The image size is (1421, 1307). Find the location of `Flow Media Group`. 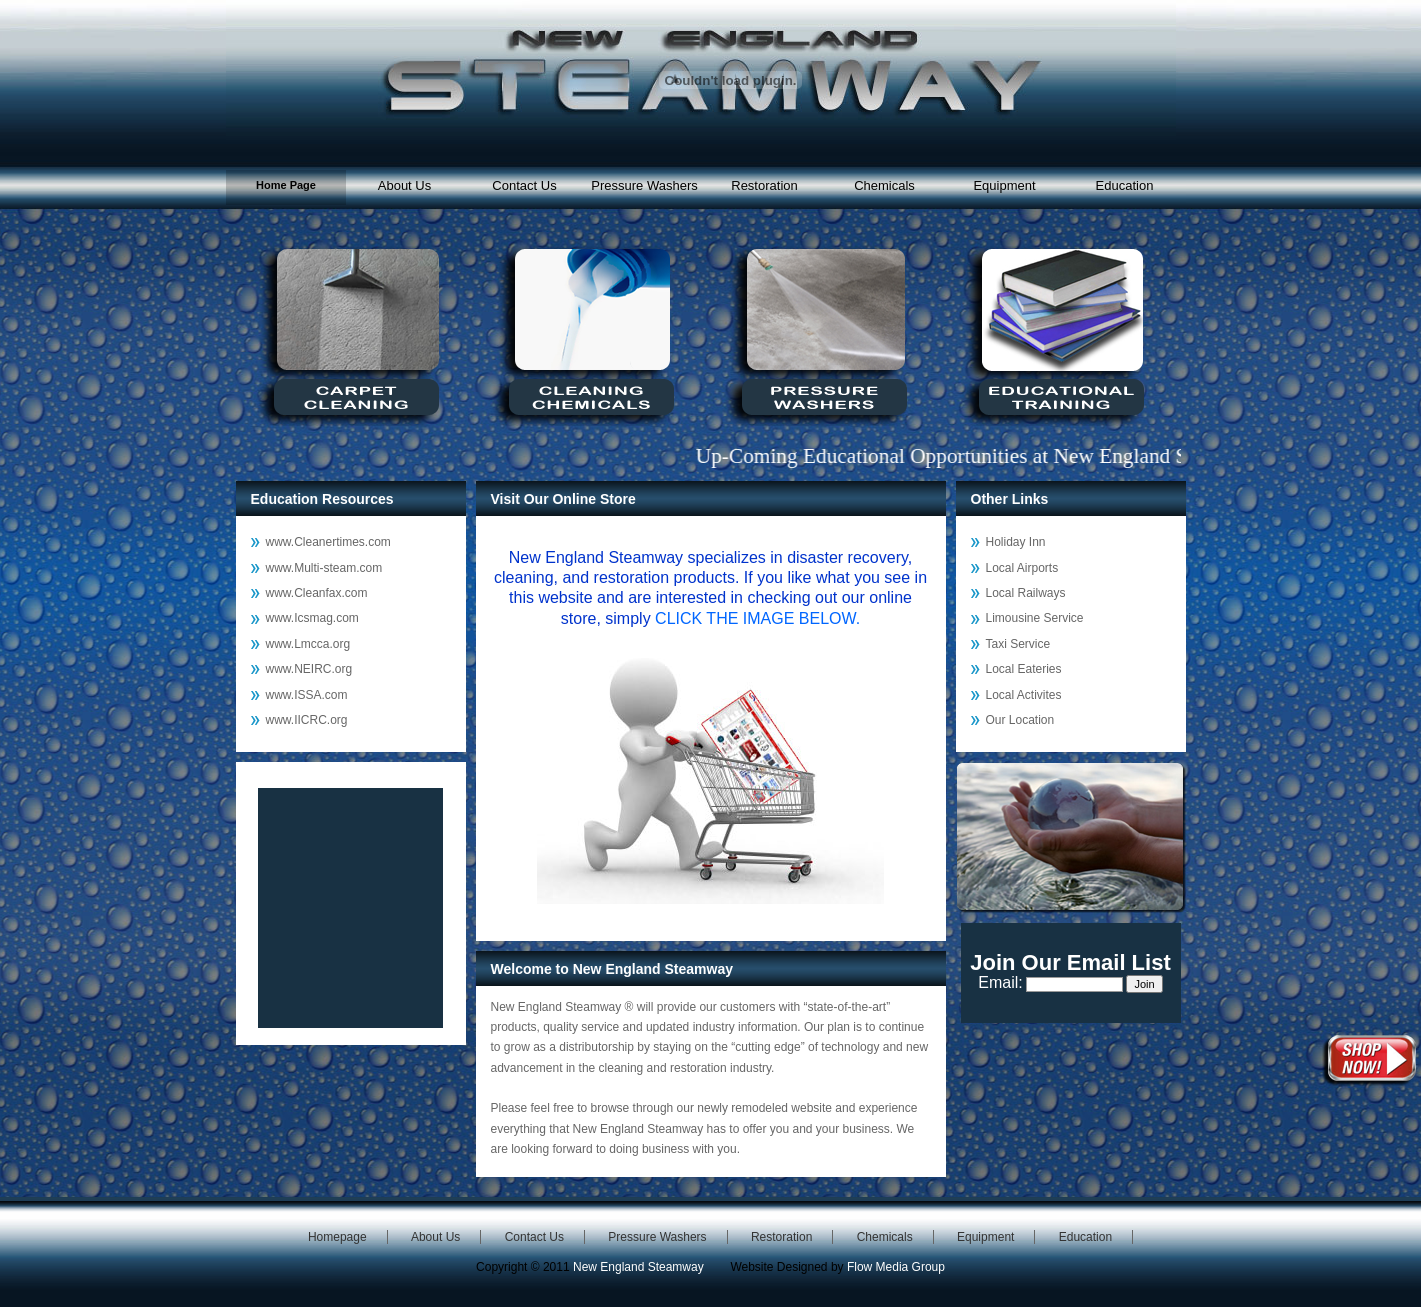

Flow Media Group is located at coordinates (896, 1267).